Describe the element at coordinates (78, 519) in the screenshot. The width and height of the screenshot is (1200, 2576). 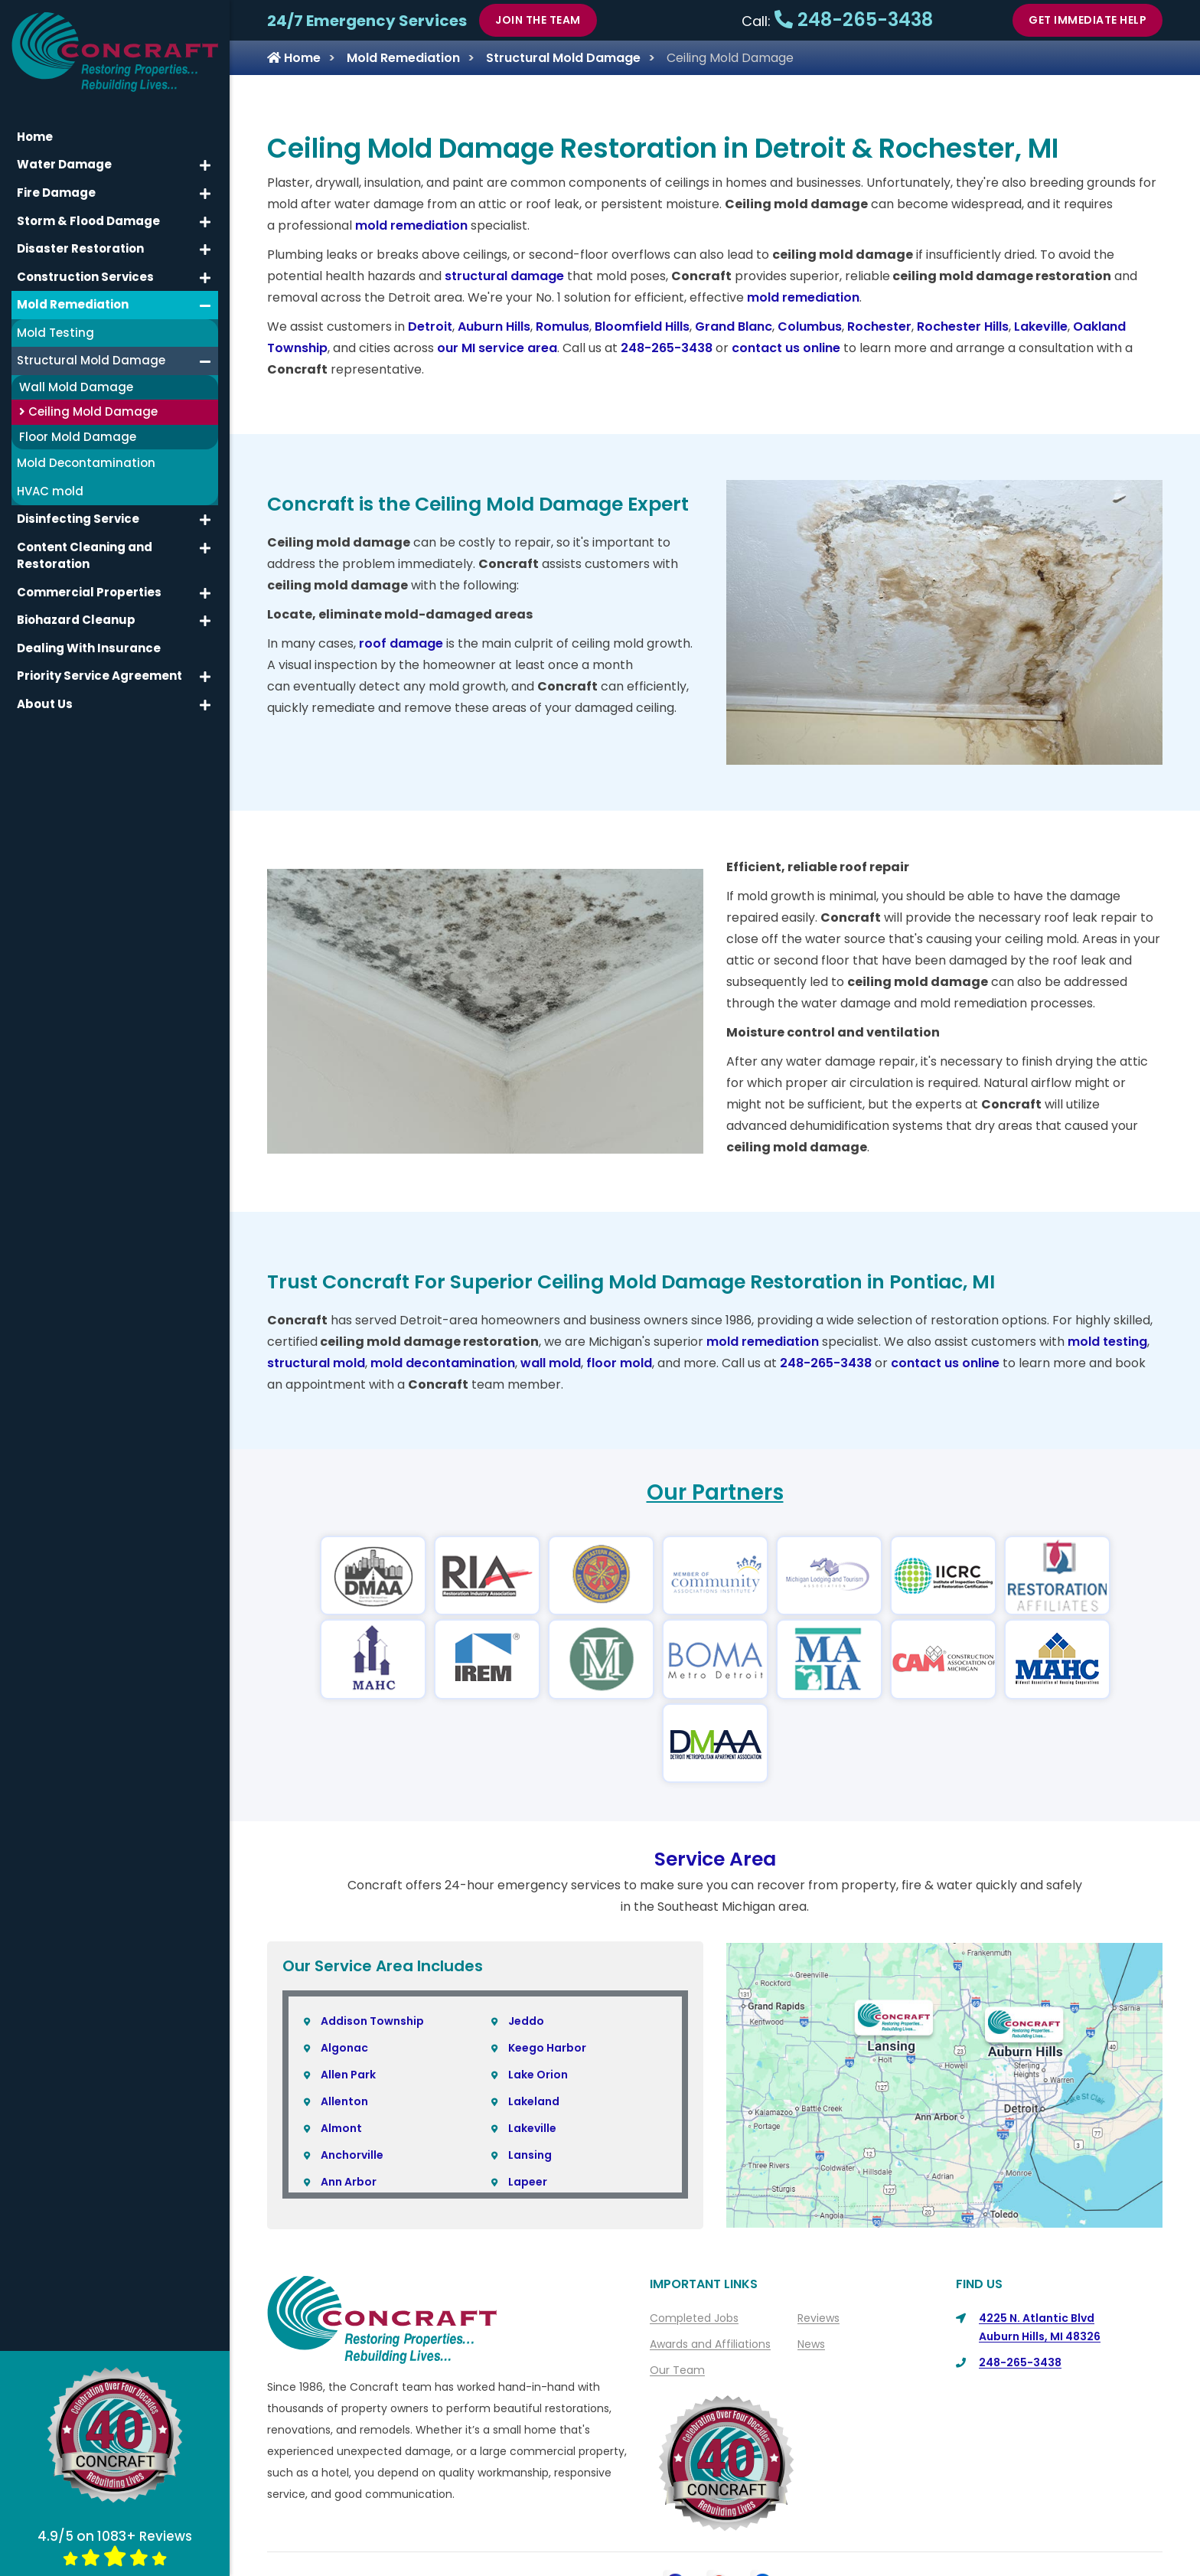
I see `Disinfecting Service` at that location.